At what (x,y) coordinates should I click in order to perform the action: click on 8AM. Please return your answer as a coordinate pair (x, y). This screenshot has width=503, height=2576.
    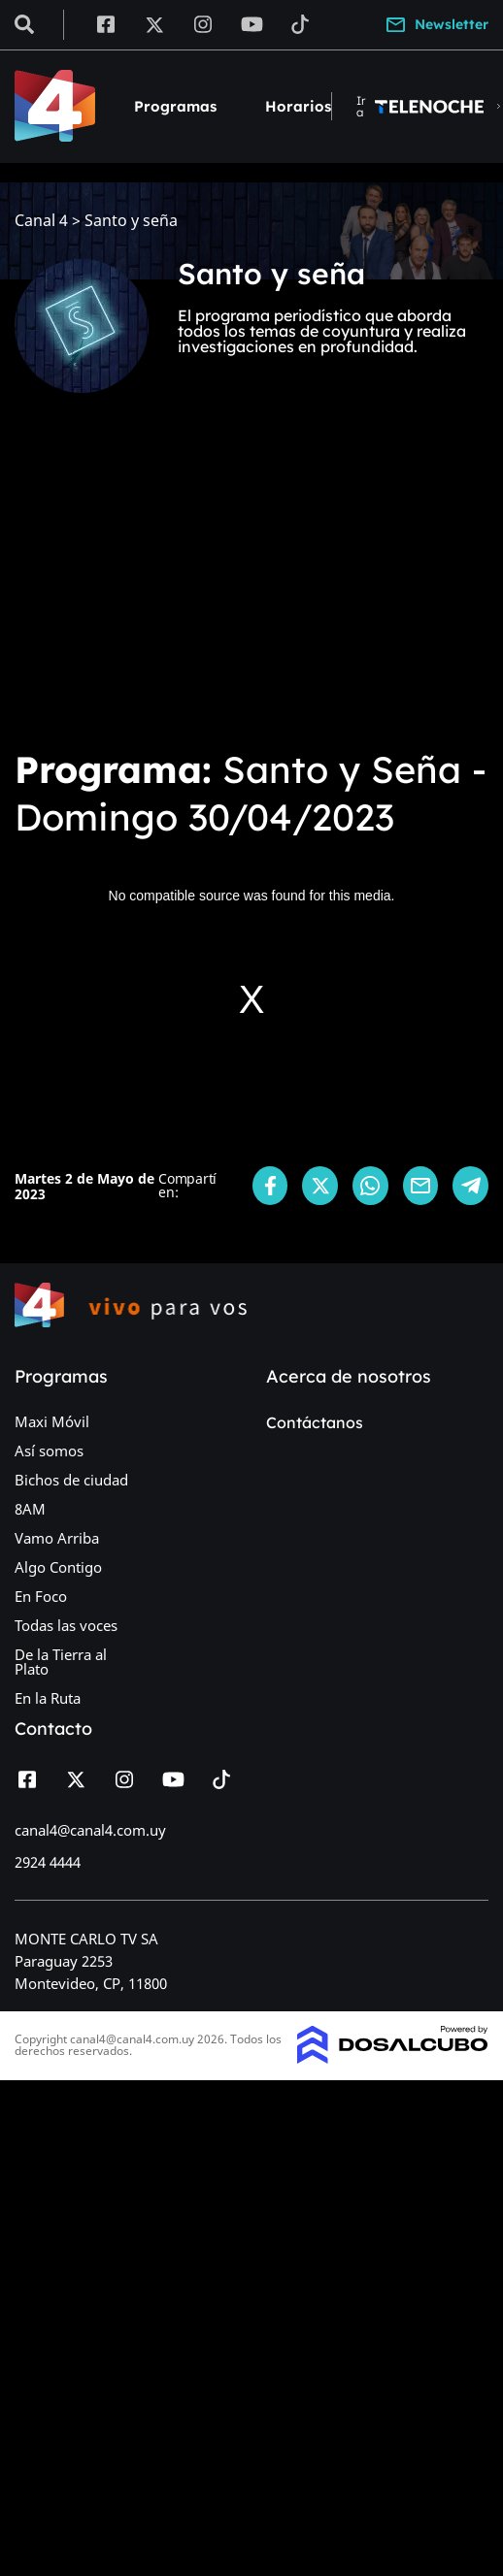
    Looking at the image, I should click on (30, 1508).